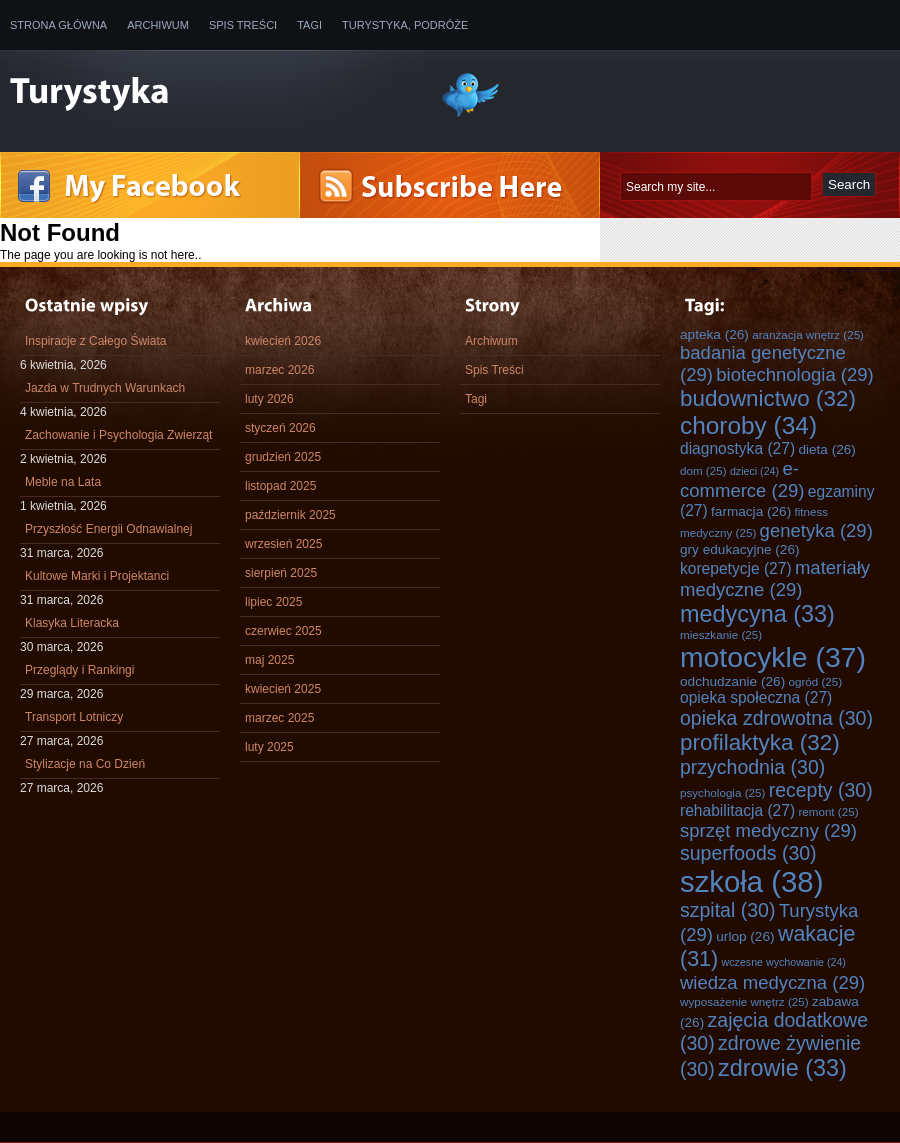 The height and width of the screenshot is (1143, 900). What do you see at coordinates (290, 515) in the screenshot?
I see `październik 2025` at bounding box center [290, 515].